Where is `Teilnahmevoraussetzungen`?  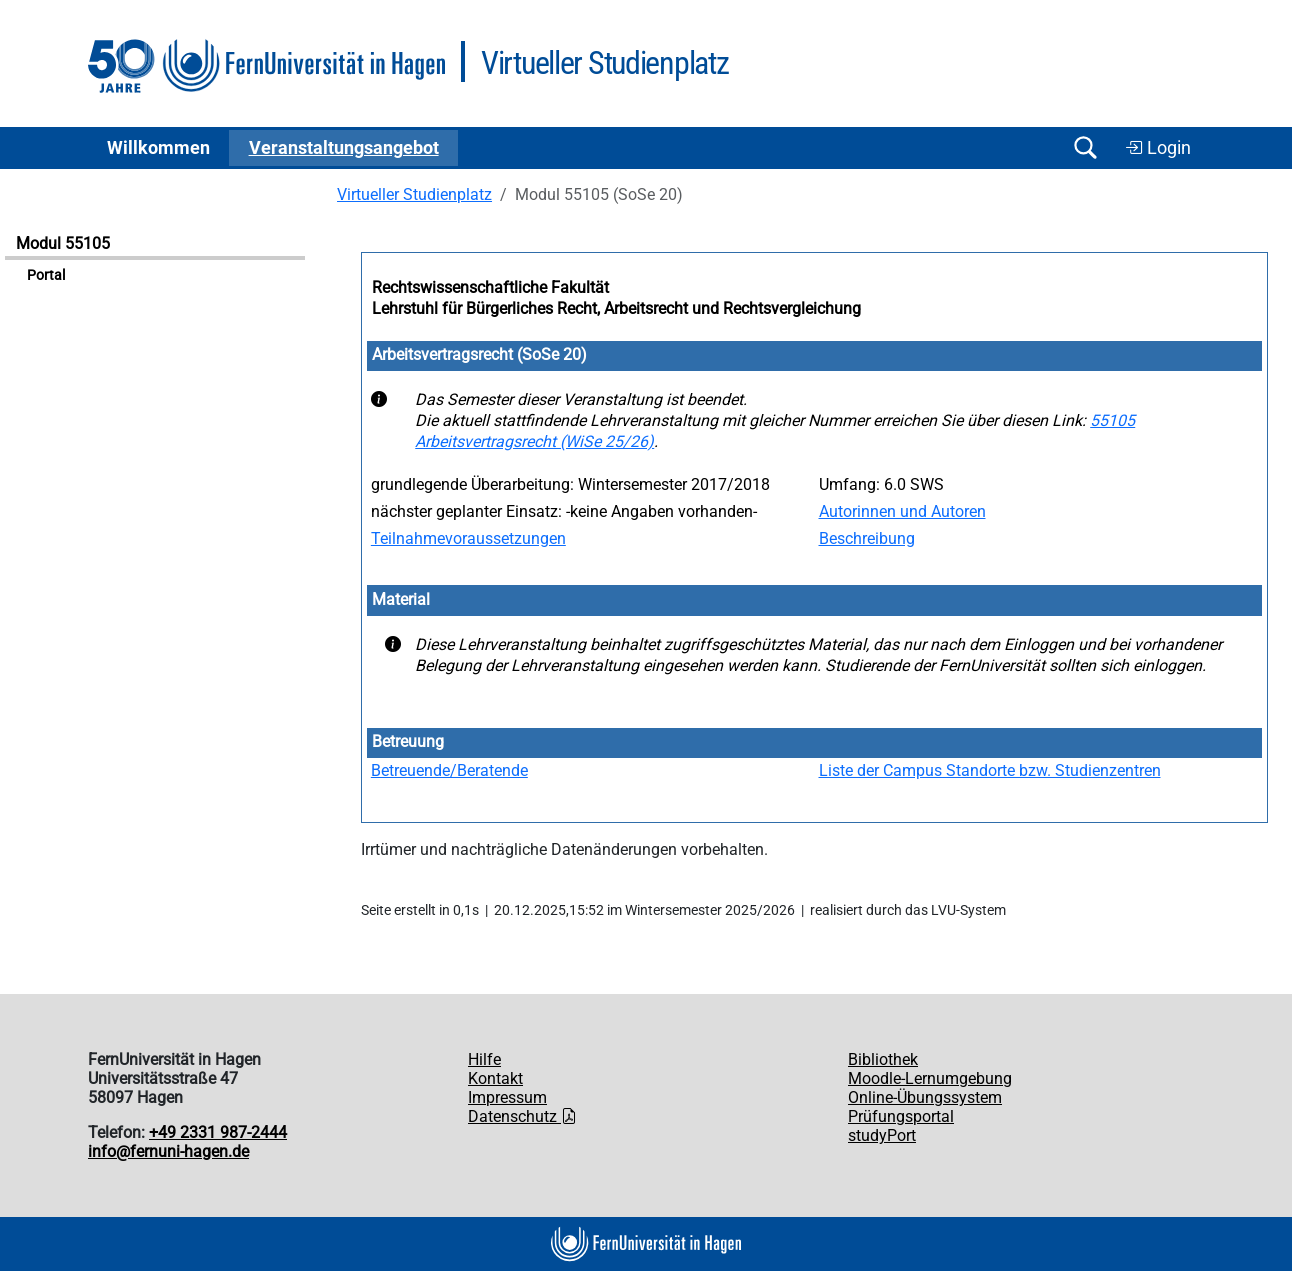 Teilnahmevoraussetzungen is located at coordinates (468, 538).